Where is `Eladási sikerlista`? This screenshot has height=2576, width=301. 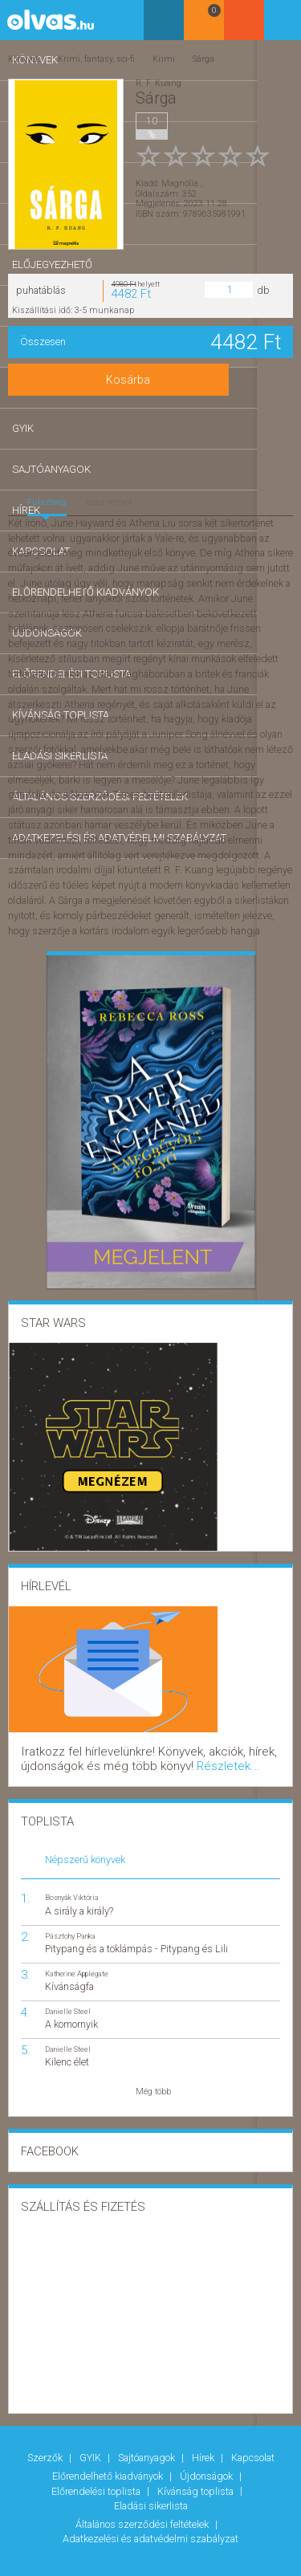 Eladási sikerlista is located at coordinates (151, 2481).